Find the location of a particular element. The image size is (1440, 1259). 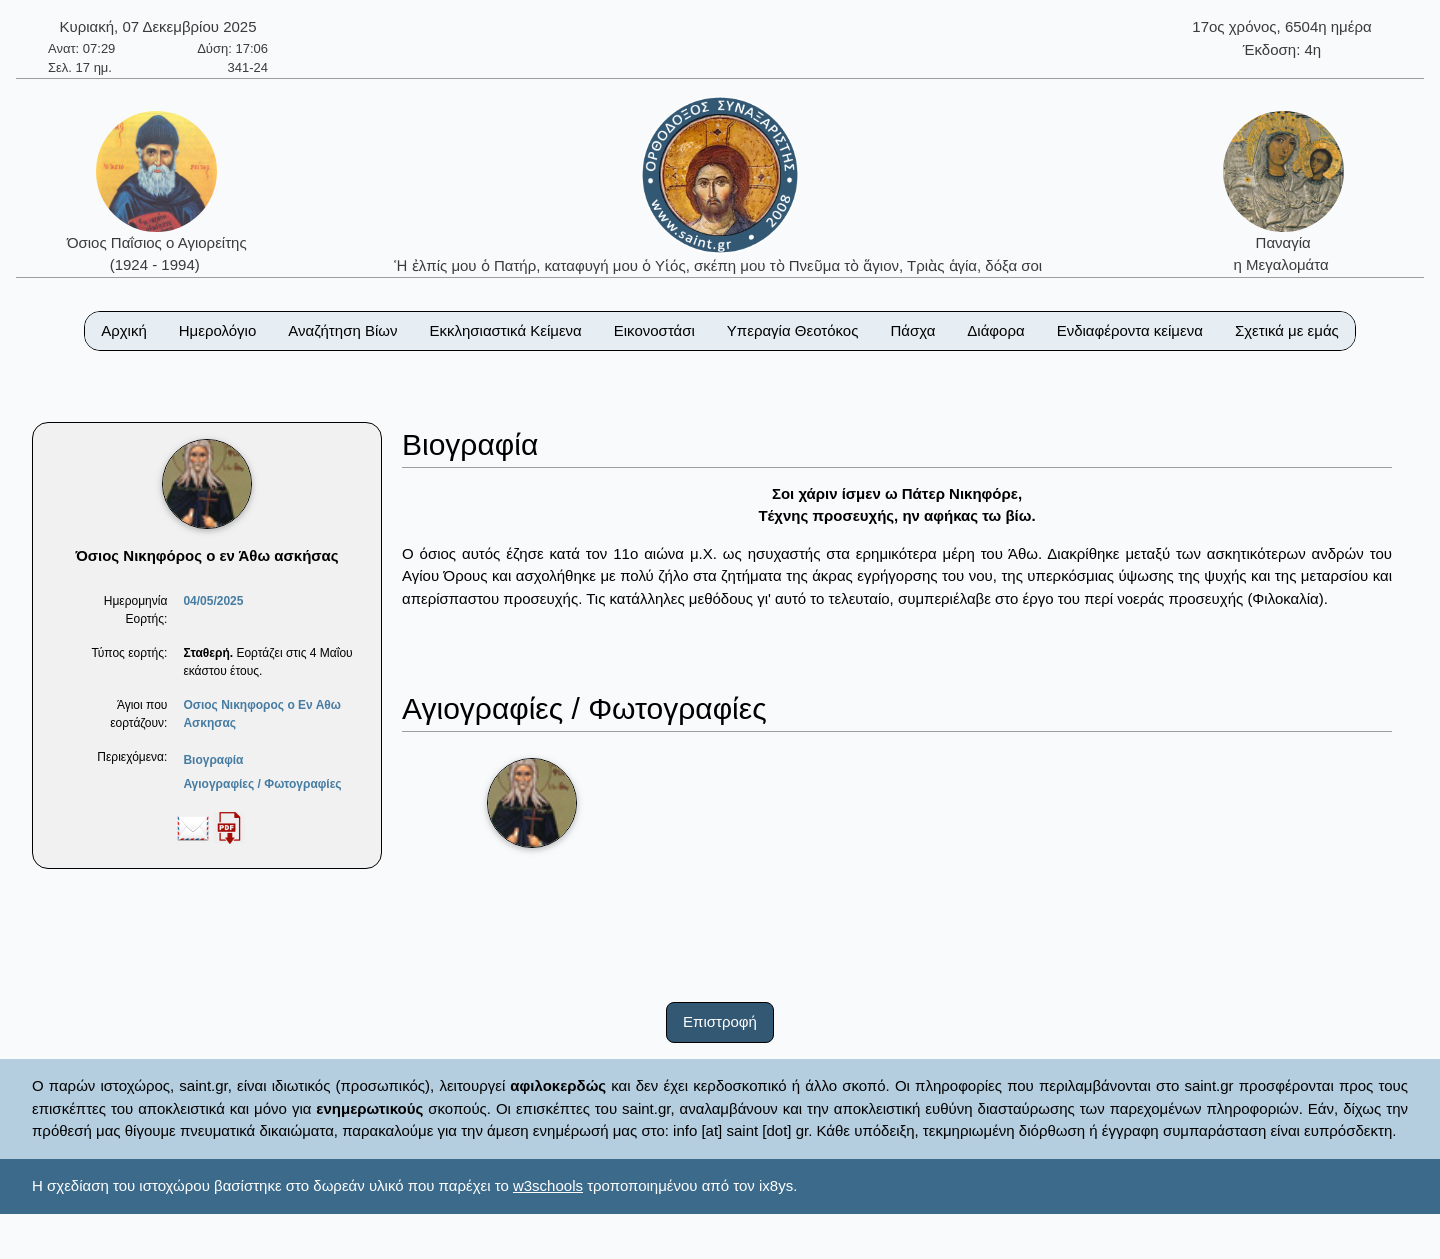

Οσιος Νικηφορος ο Εν Αθω Ασκησας is located at coordinates (262, 714).